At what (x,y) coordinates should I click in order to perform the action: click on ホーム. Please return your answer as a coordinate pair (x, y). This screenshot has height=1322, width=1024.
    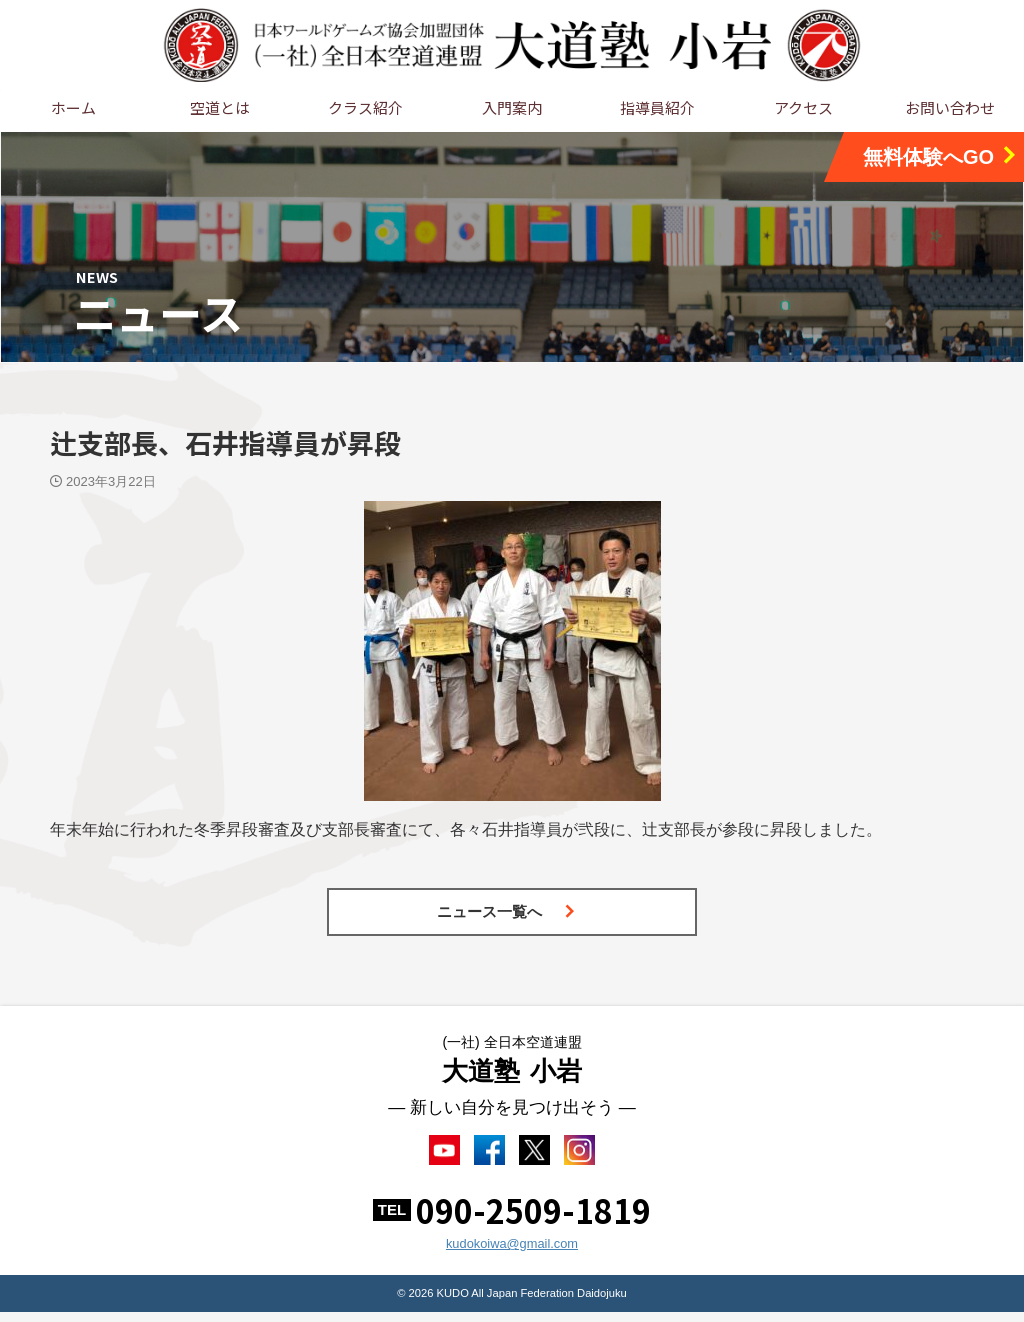
    Looking at the image, I should click on (73, 107).